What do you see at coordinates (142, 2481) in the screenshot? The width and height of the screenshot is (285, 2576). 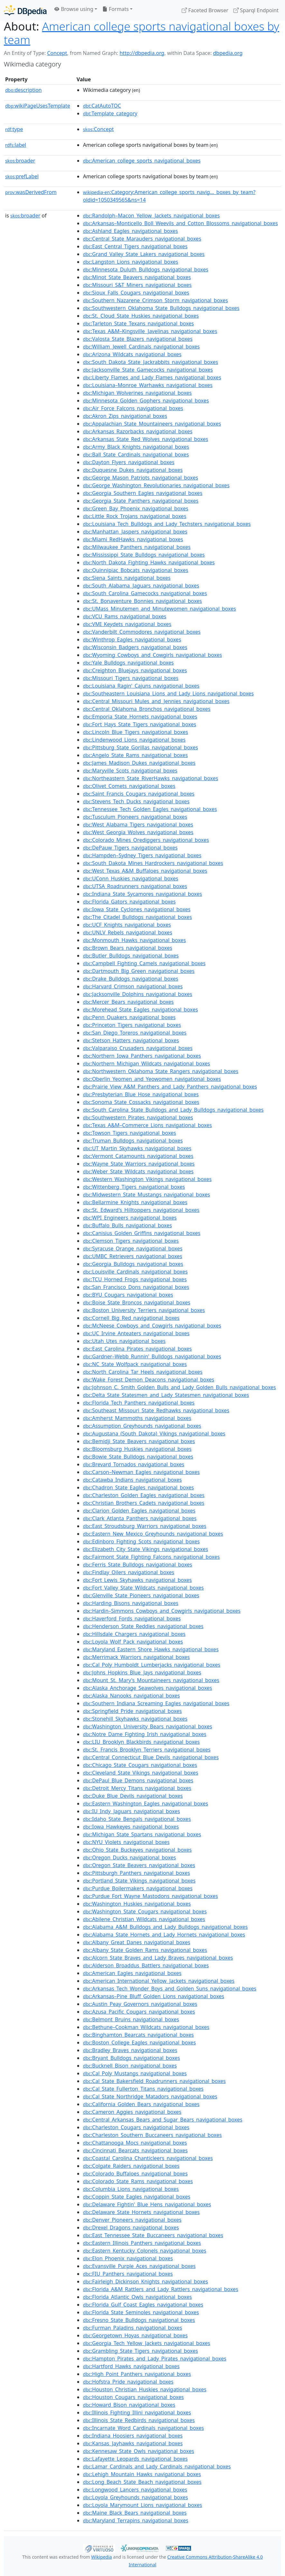 I see `:Long_Beach_State_Beach_navigational_boxes` at bounding box center [142, 2481].